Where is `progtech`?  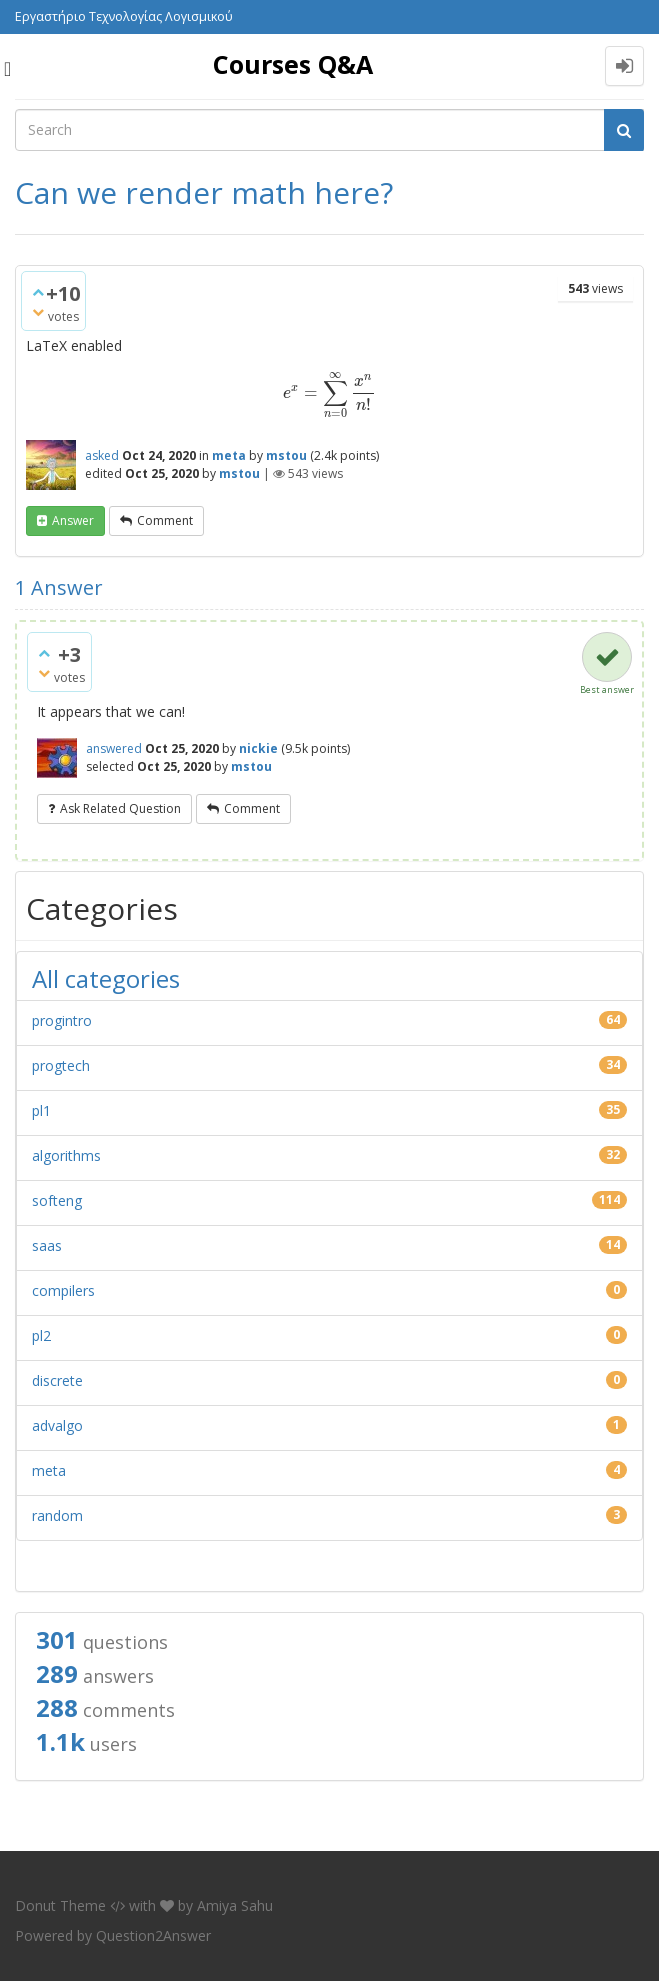 progtech is located at coordinates (61, 1065).